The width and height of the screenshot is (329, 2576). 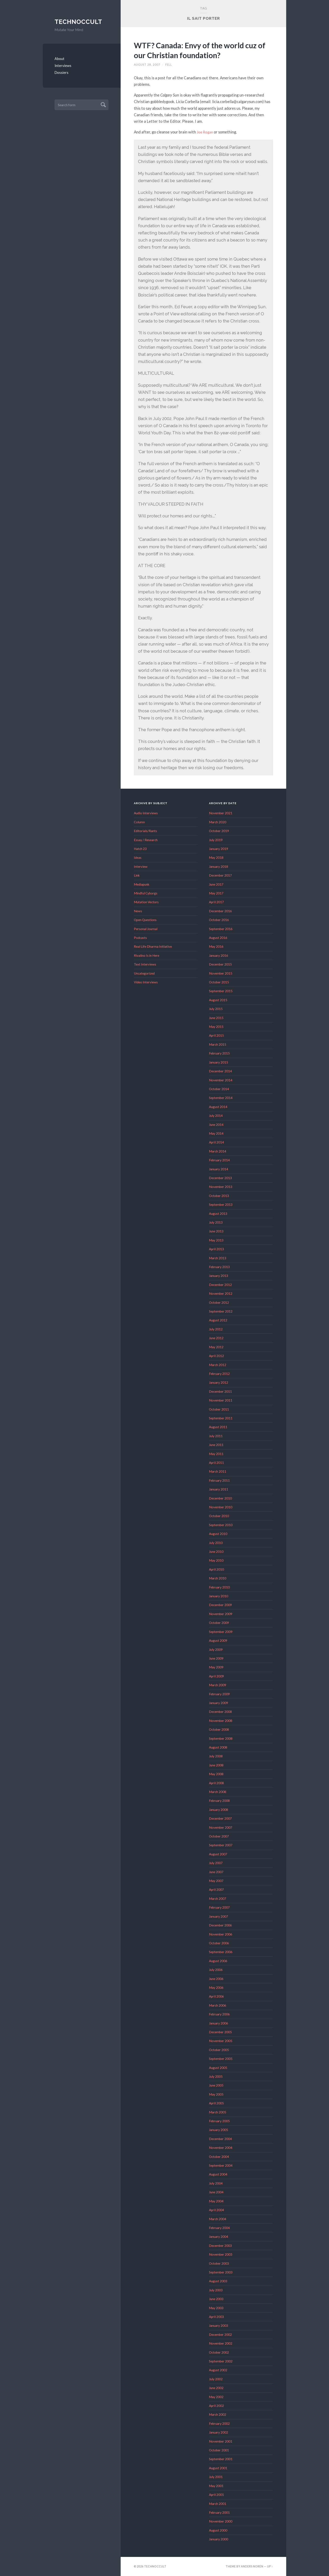 I want to click on July 2011, so click(x=216, y=1436).